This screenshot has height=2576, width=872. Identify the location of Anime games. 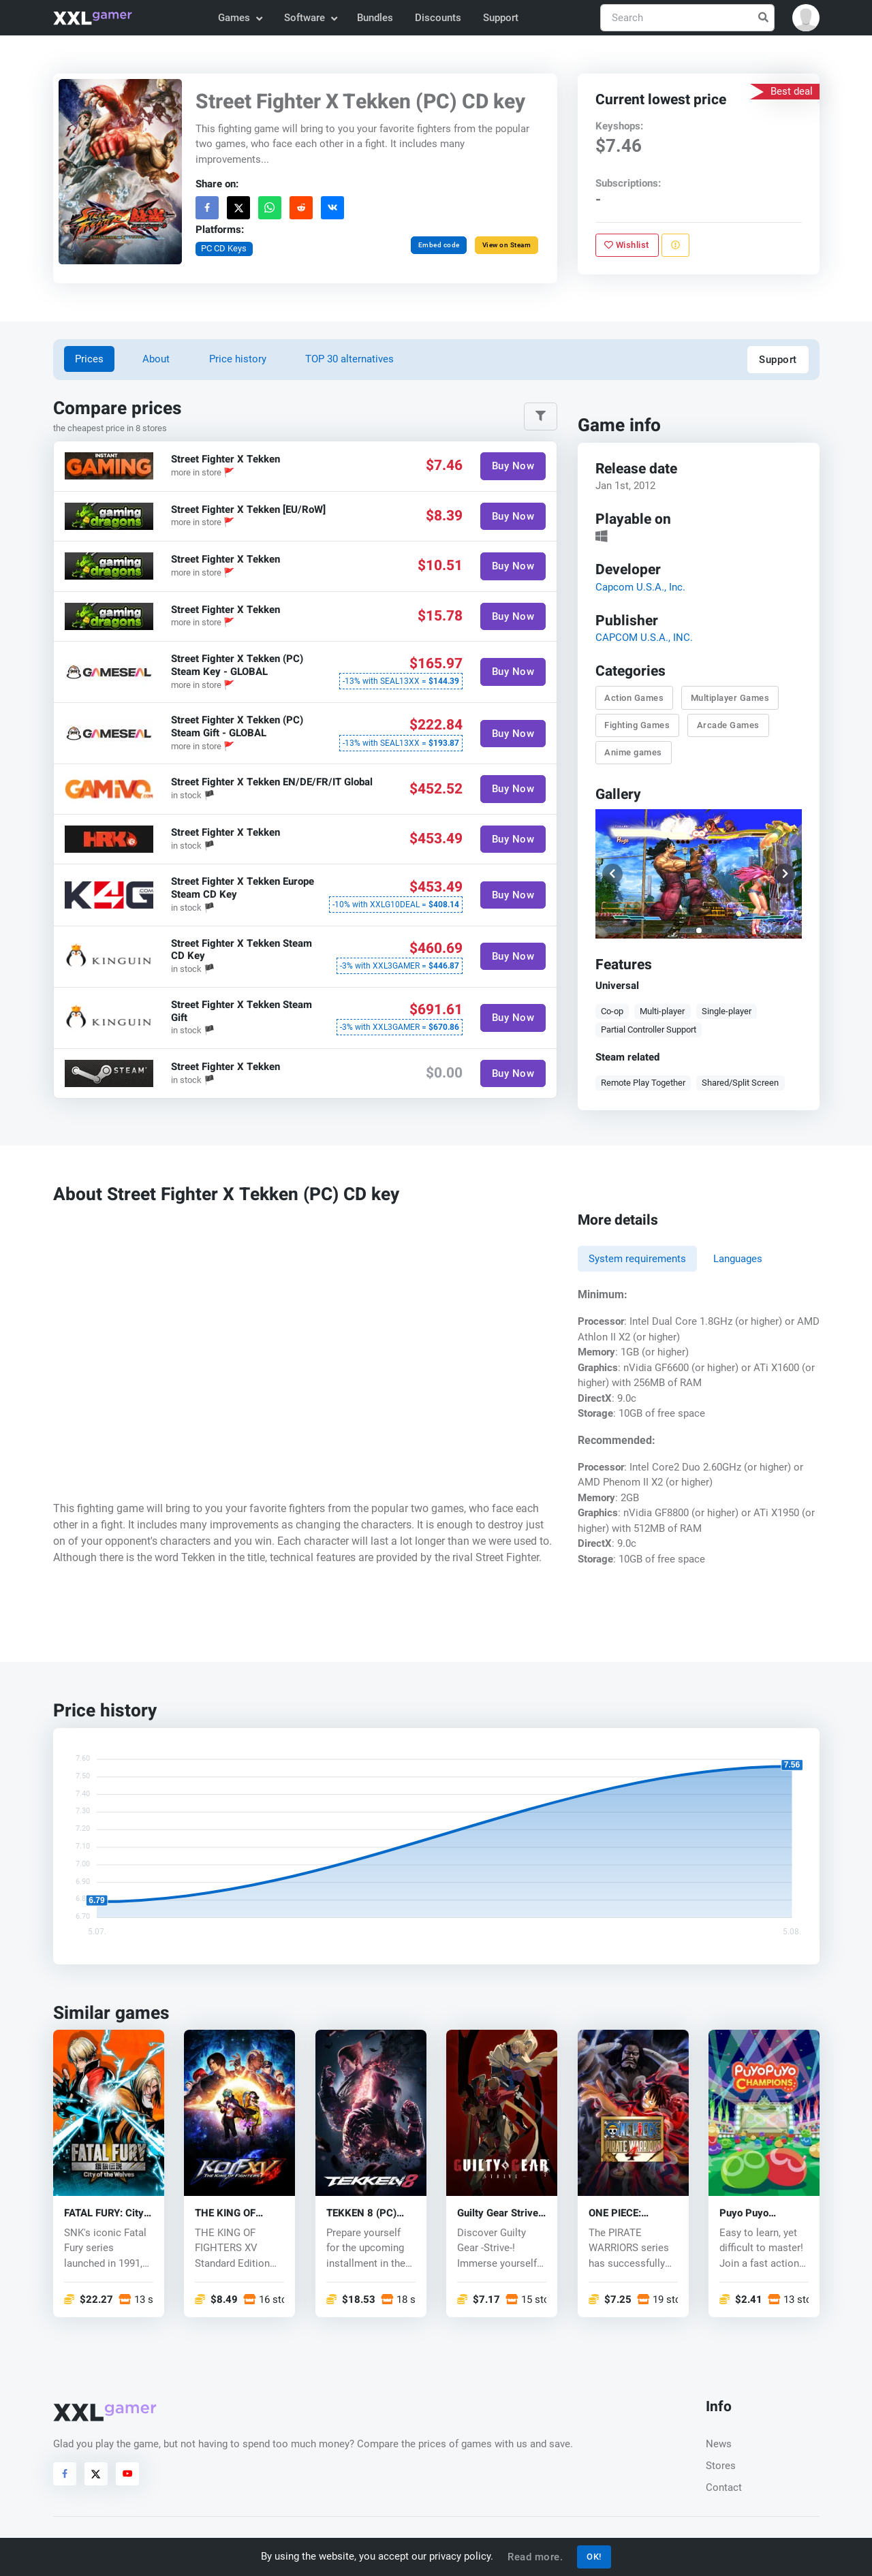
(633, 752).